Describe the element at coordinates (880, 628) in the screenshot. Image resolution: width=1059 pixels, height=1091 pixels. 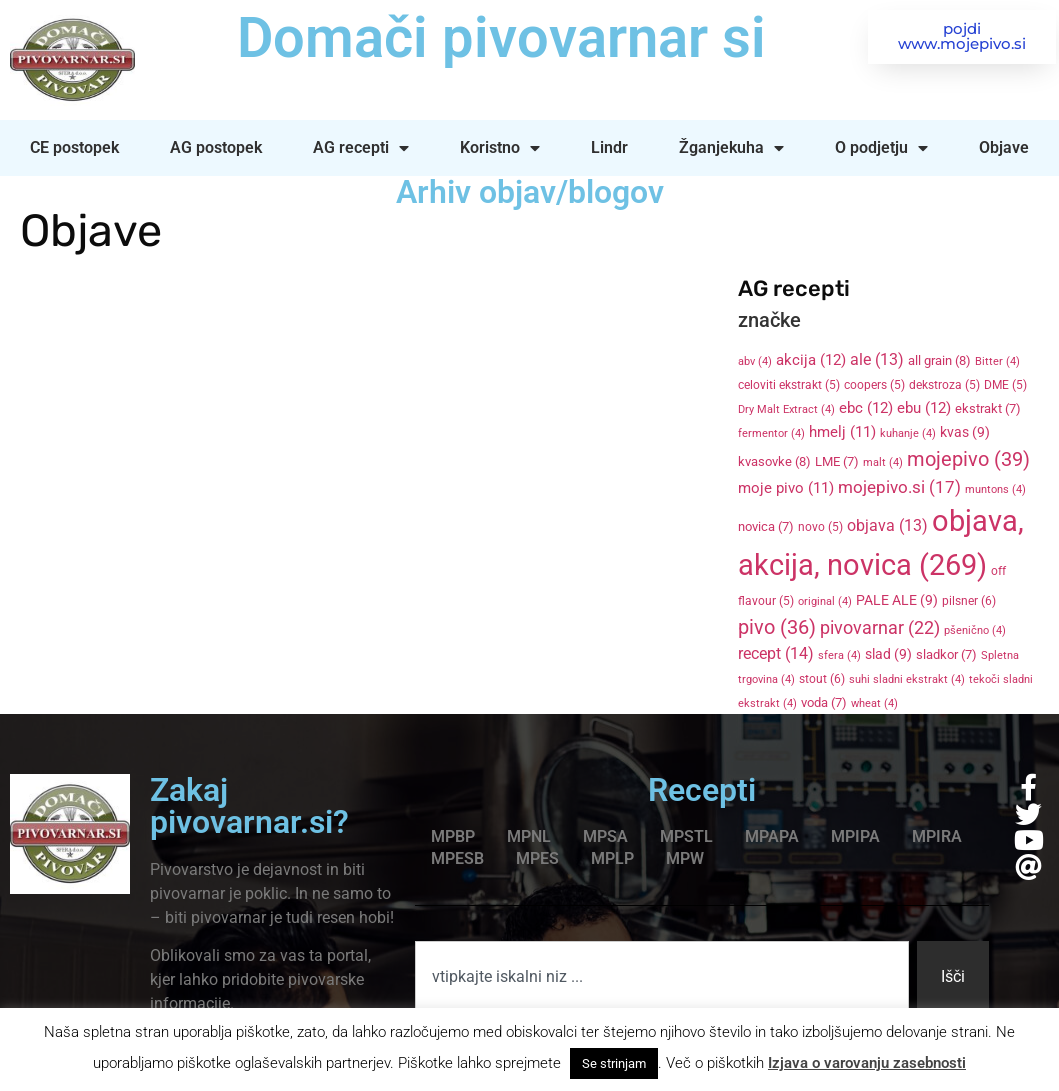
I see `pivovarnar [pivovarnar (22 items)]` at that location.